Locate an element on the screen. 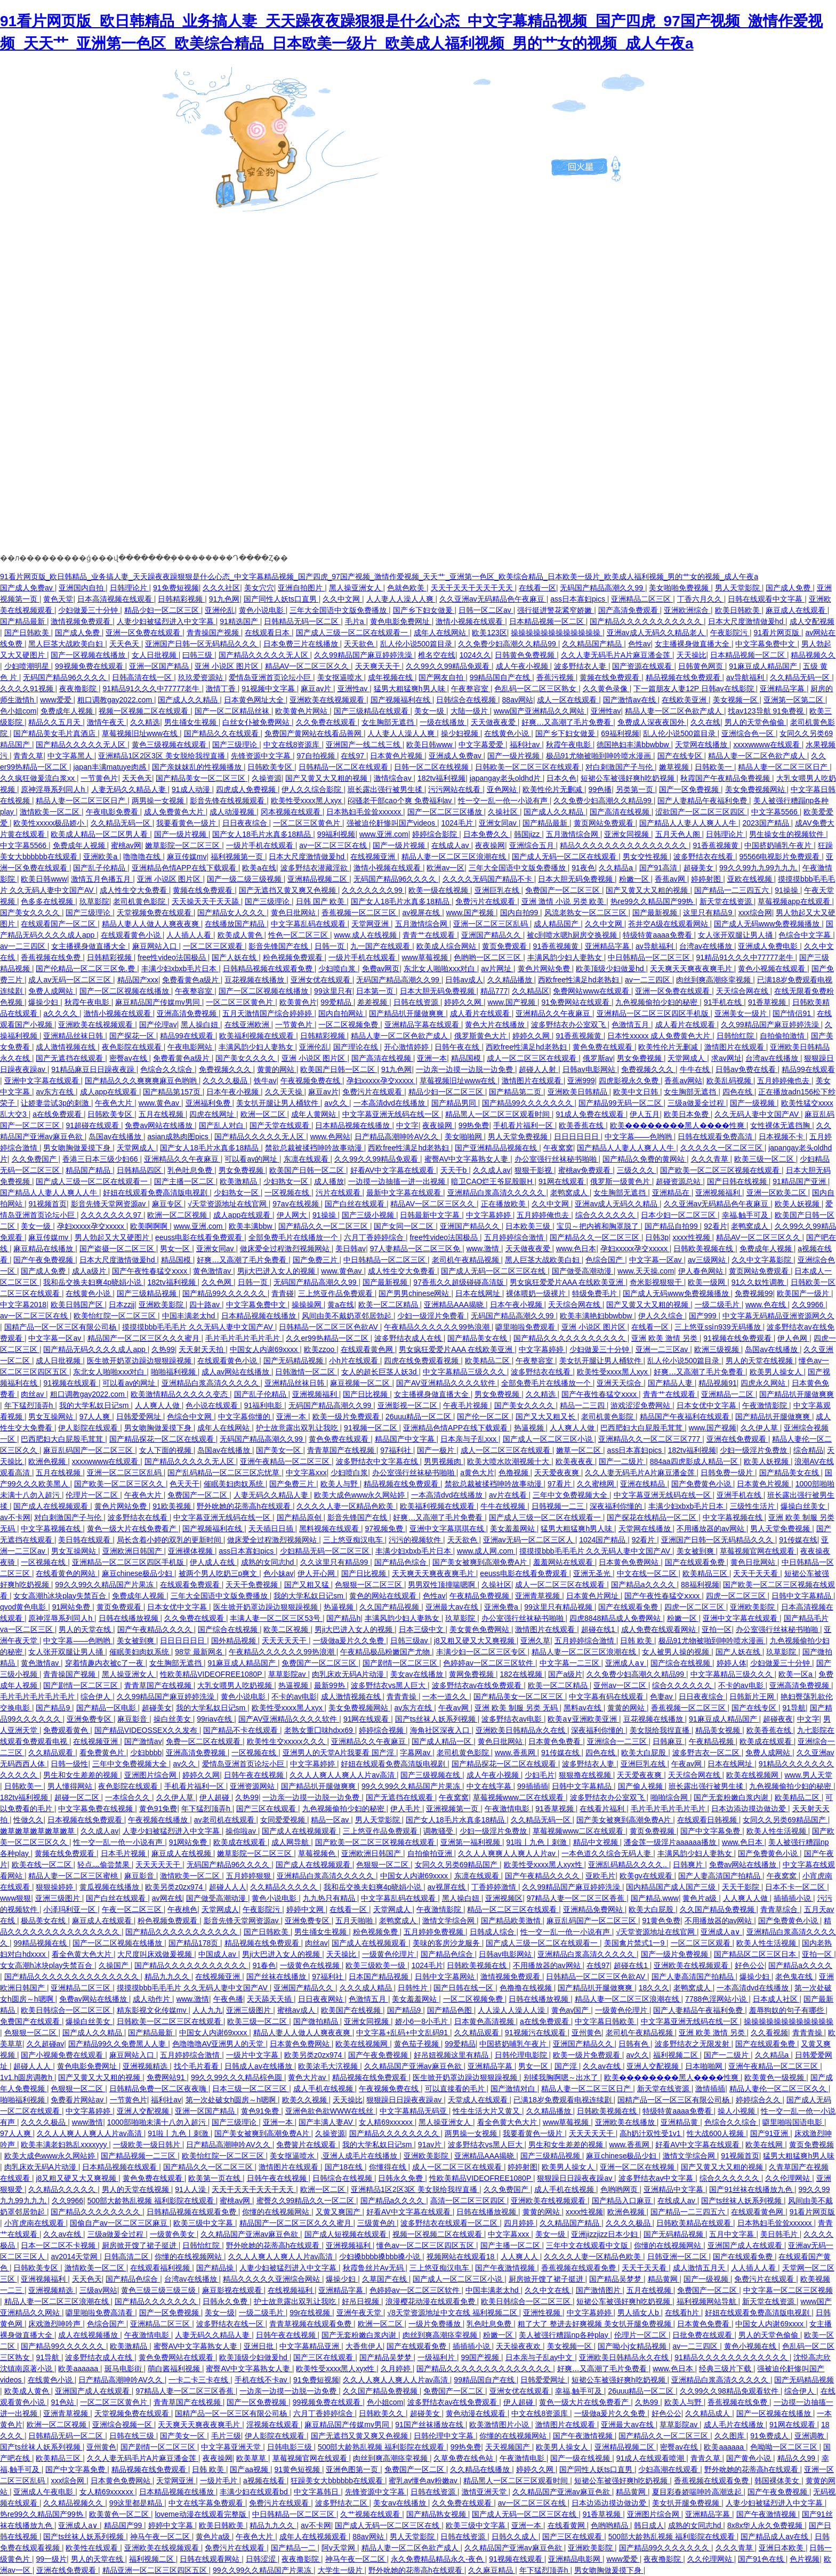  精品人妻一区二区三区浪潮在线 is located at coordinates (454, 856).